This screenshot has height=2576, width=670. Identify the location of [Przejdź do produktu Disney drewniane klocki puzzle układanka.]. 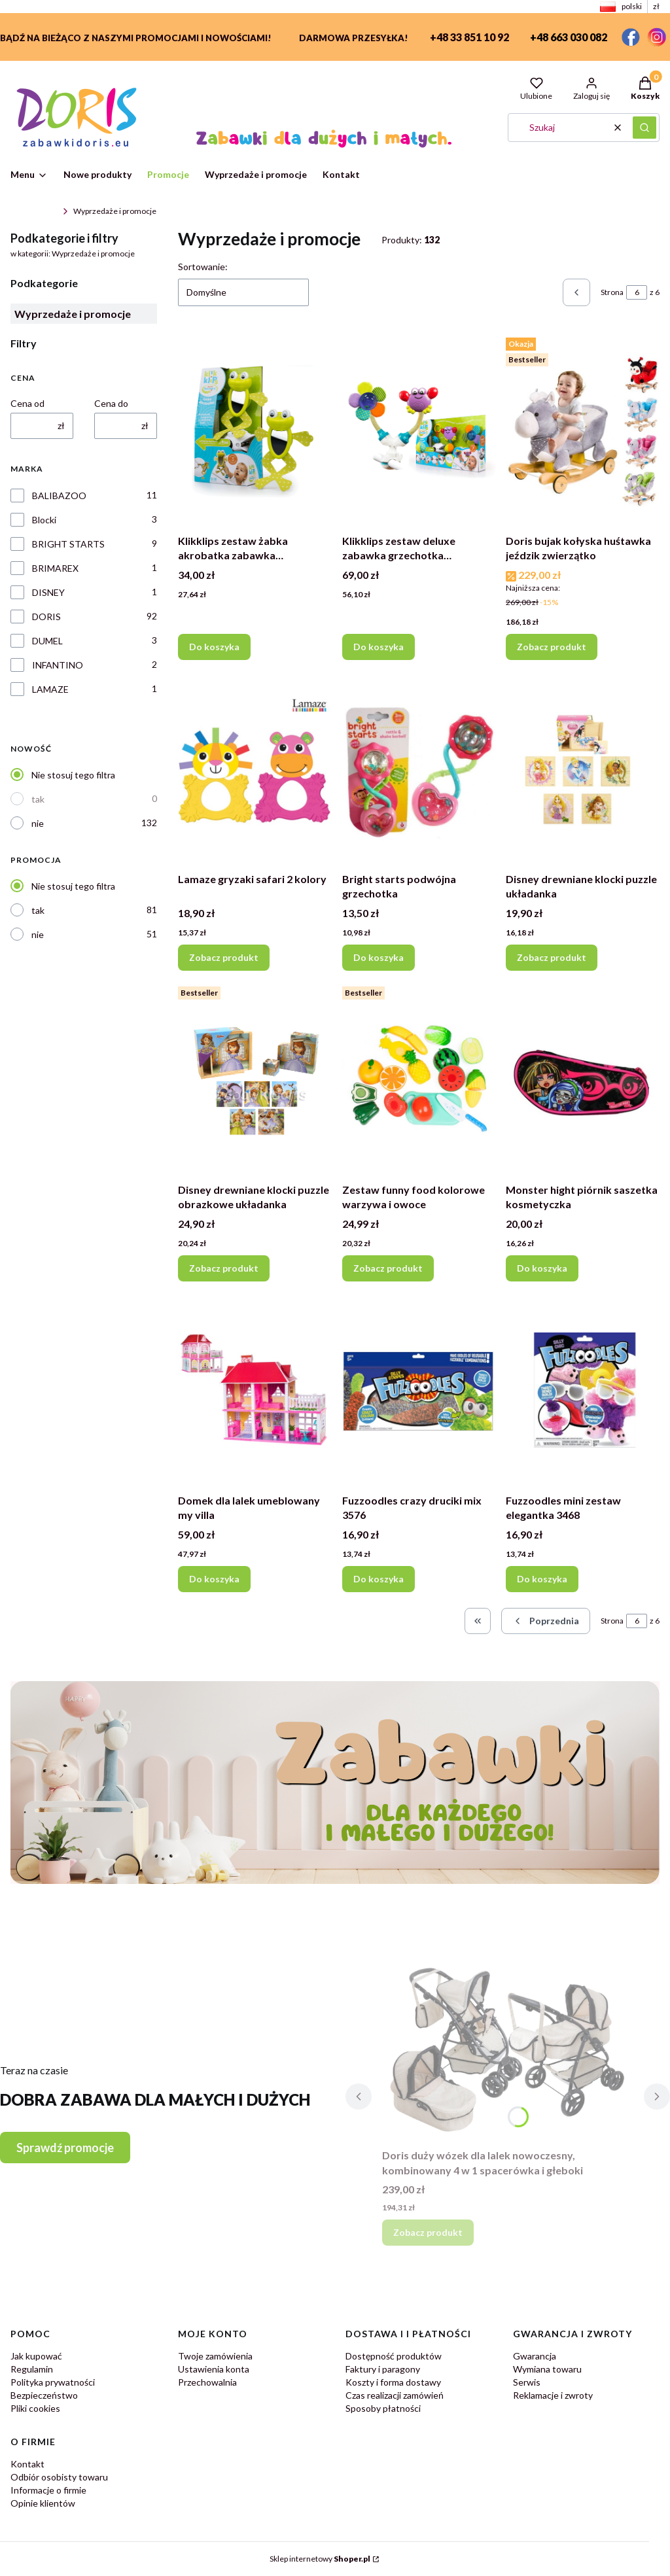
(583, 768).